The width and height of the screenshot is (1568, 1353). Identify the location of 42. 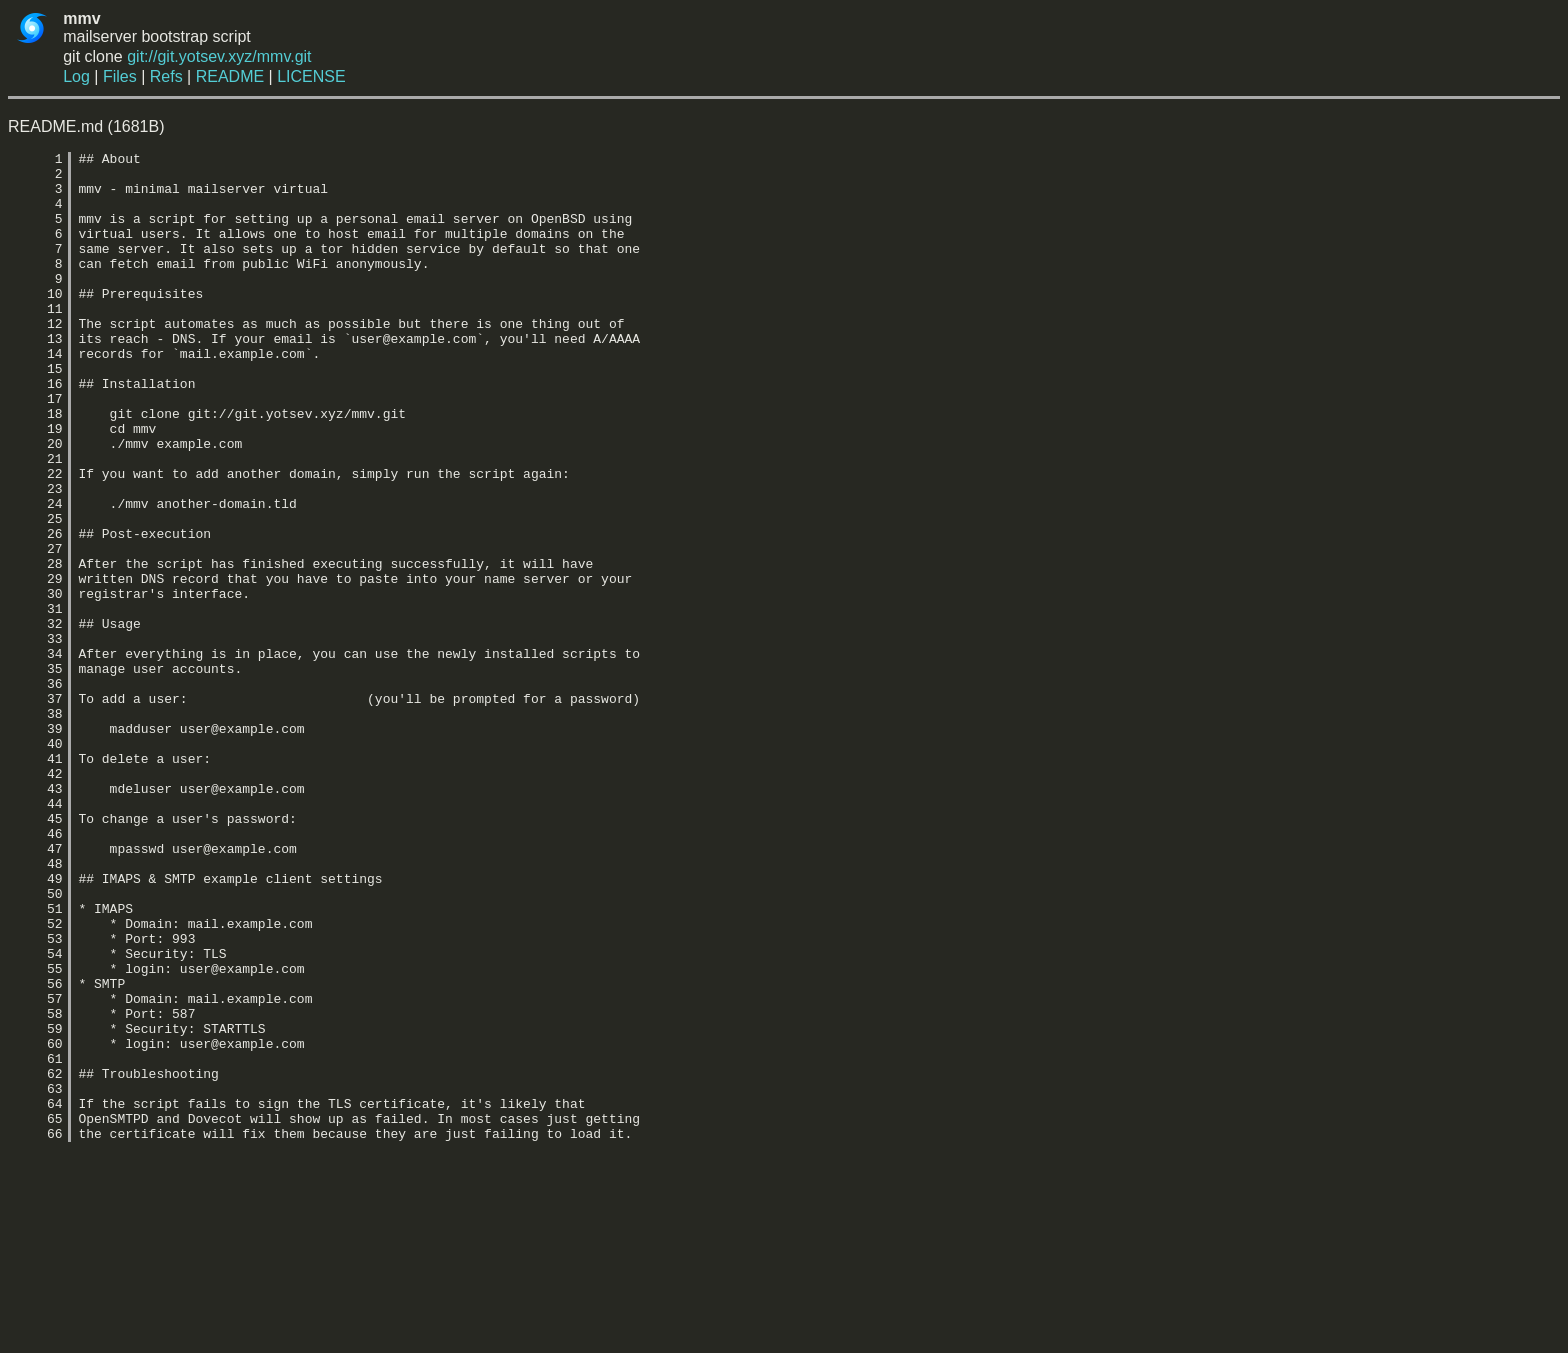
(35, 899).